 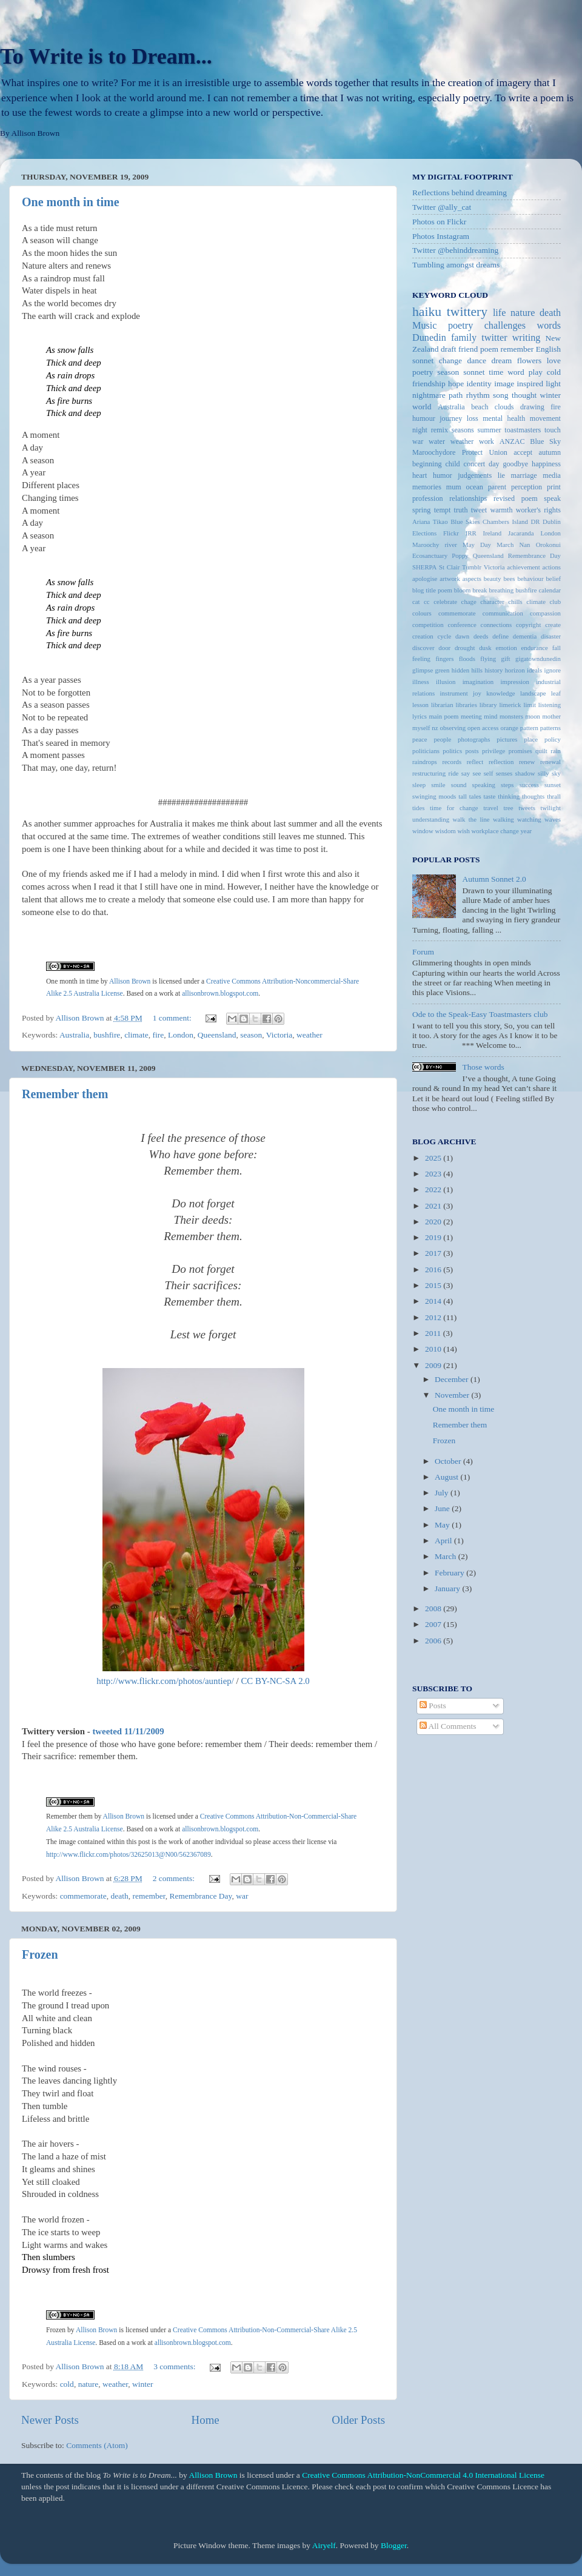 I want to click on water, so click(x=437, y=441).